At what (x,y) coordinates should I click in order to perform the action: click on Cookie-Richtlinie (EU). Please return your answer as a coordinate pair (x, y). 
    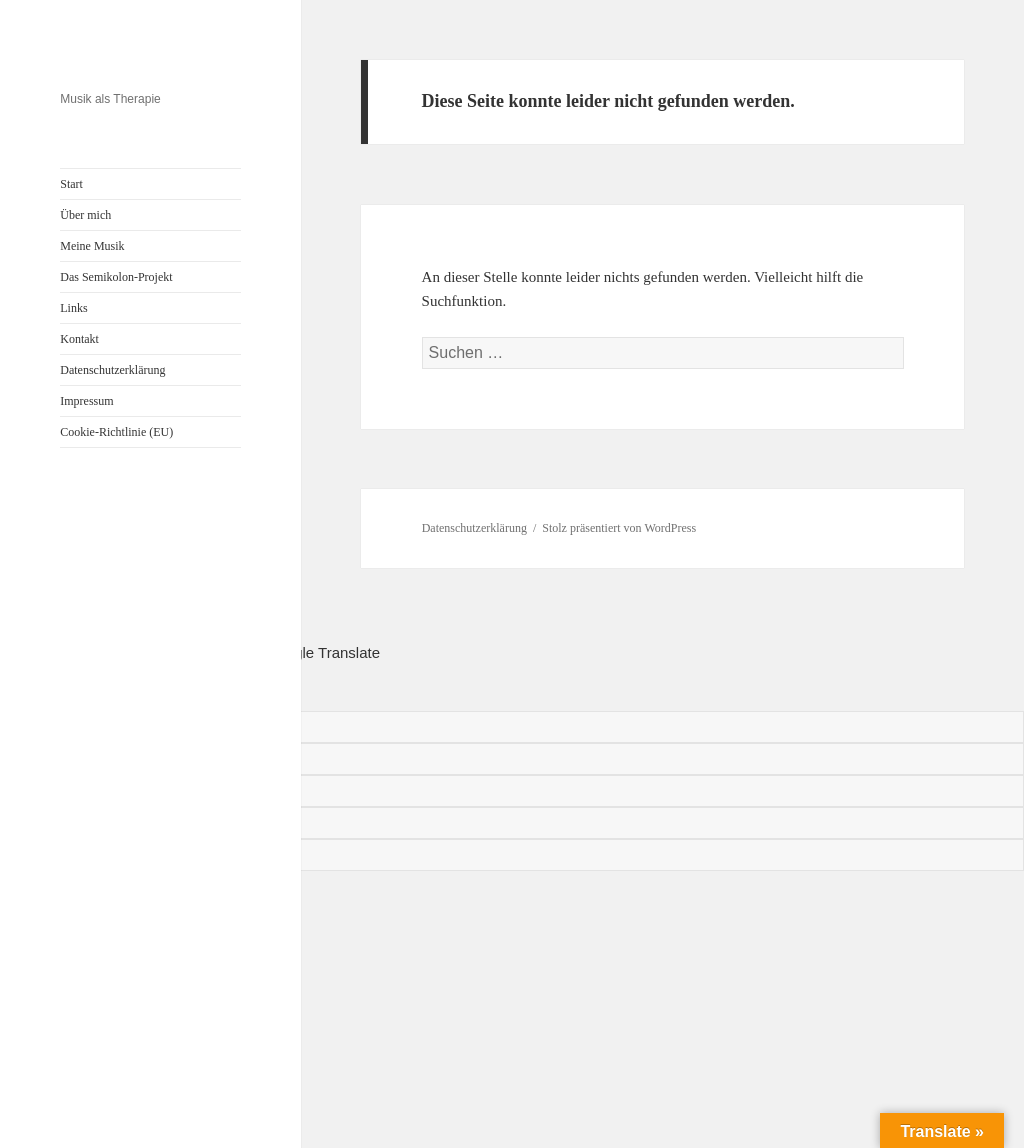
    Looking at the image, I should click on (116, 432).